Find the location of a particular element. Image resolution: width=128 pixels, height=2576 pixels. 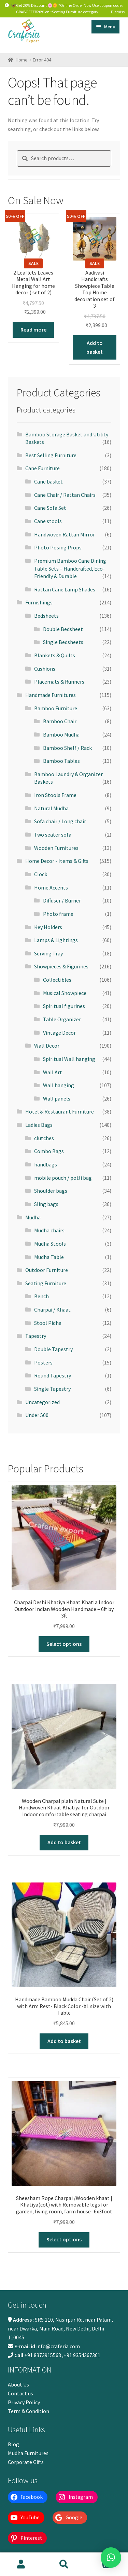

Home Decor - Items & Gifts is located at coordinates (56, 860).